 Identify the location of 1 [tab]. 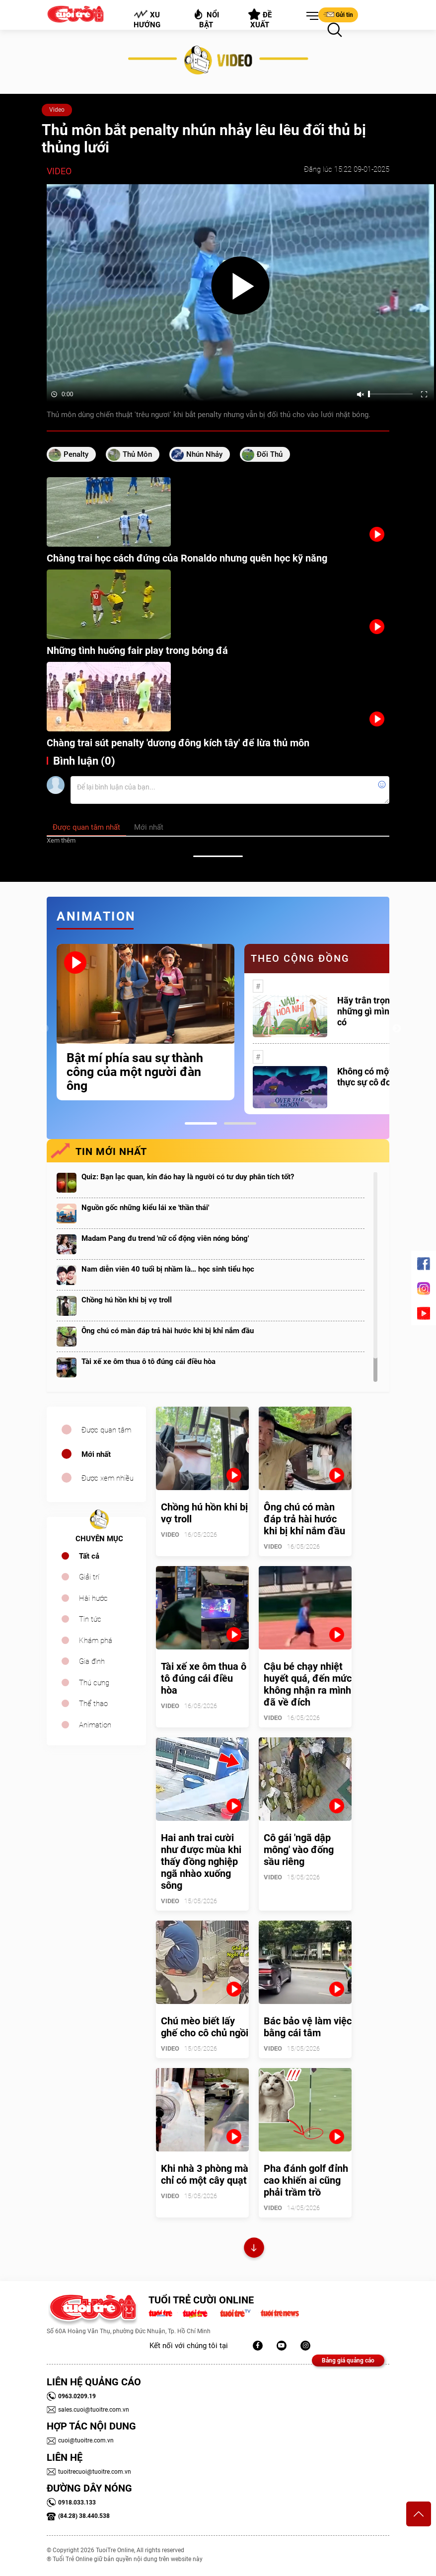
(201, 1123).